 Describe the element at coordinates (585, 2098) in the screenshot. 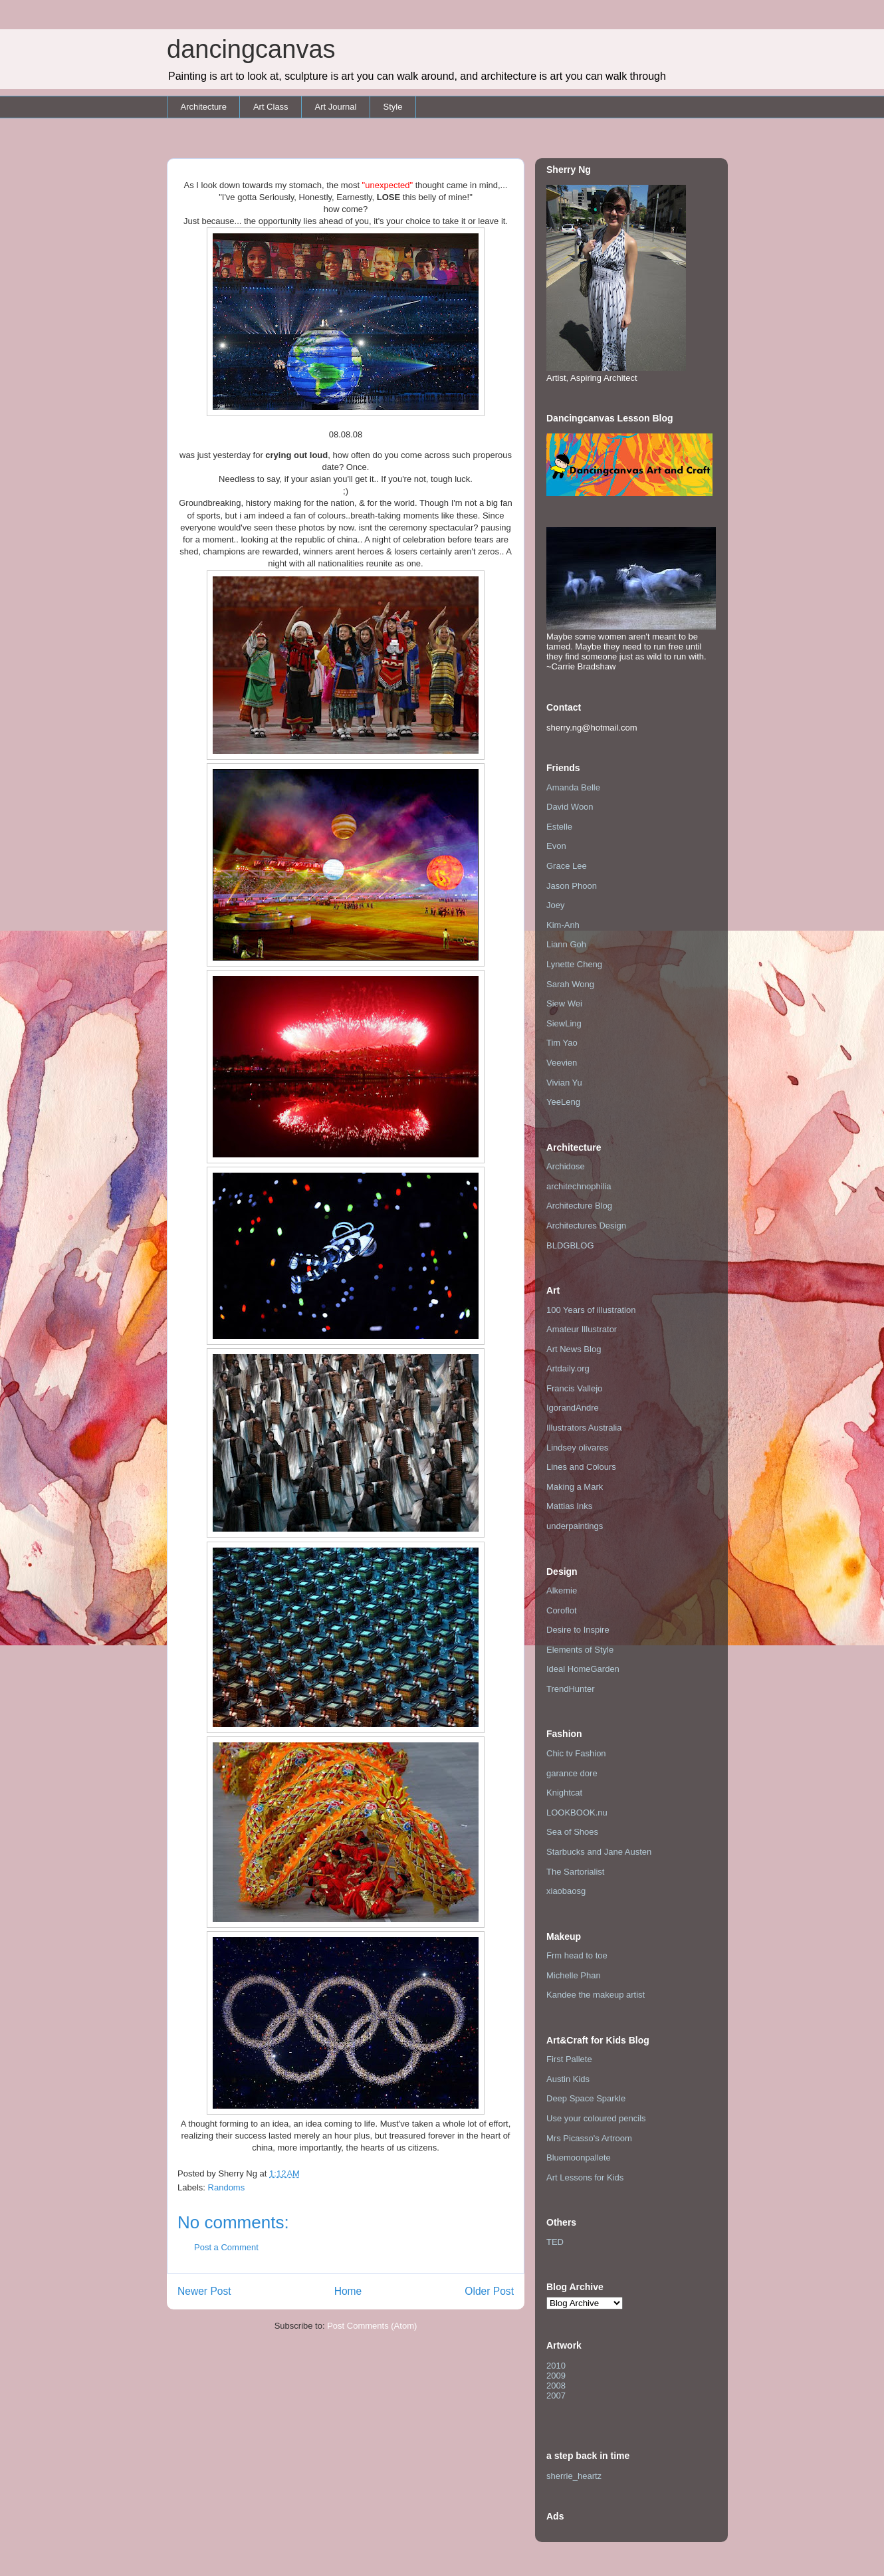

I see `Deep Space Sparkle` at that location.